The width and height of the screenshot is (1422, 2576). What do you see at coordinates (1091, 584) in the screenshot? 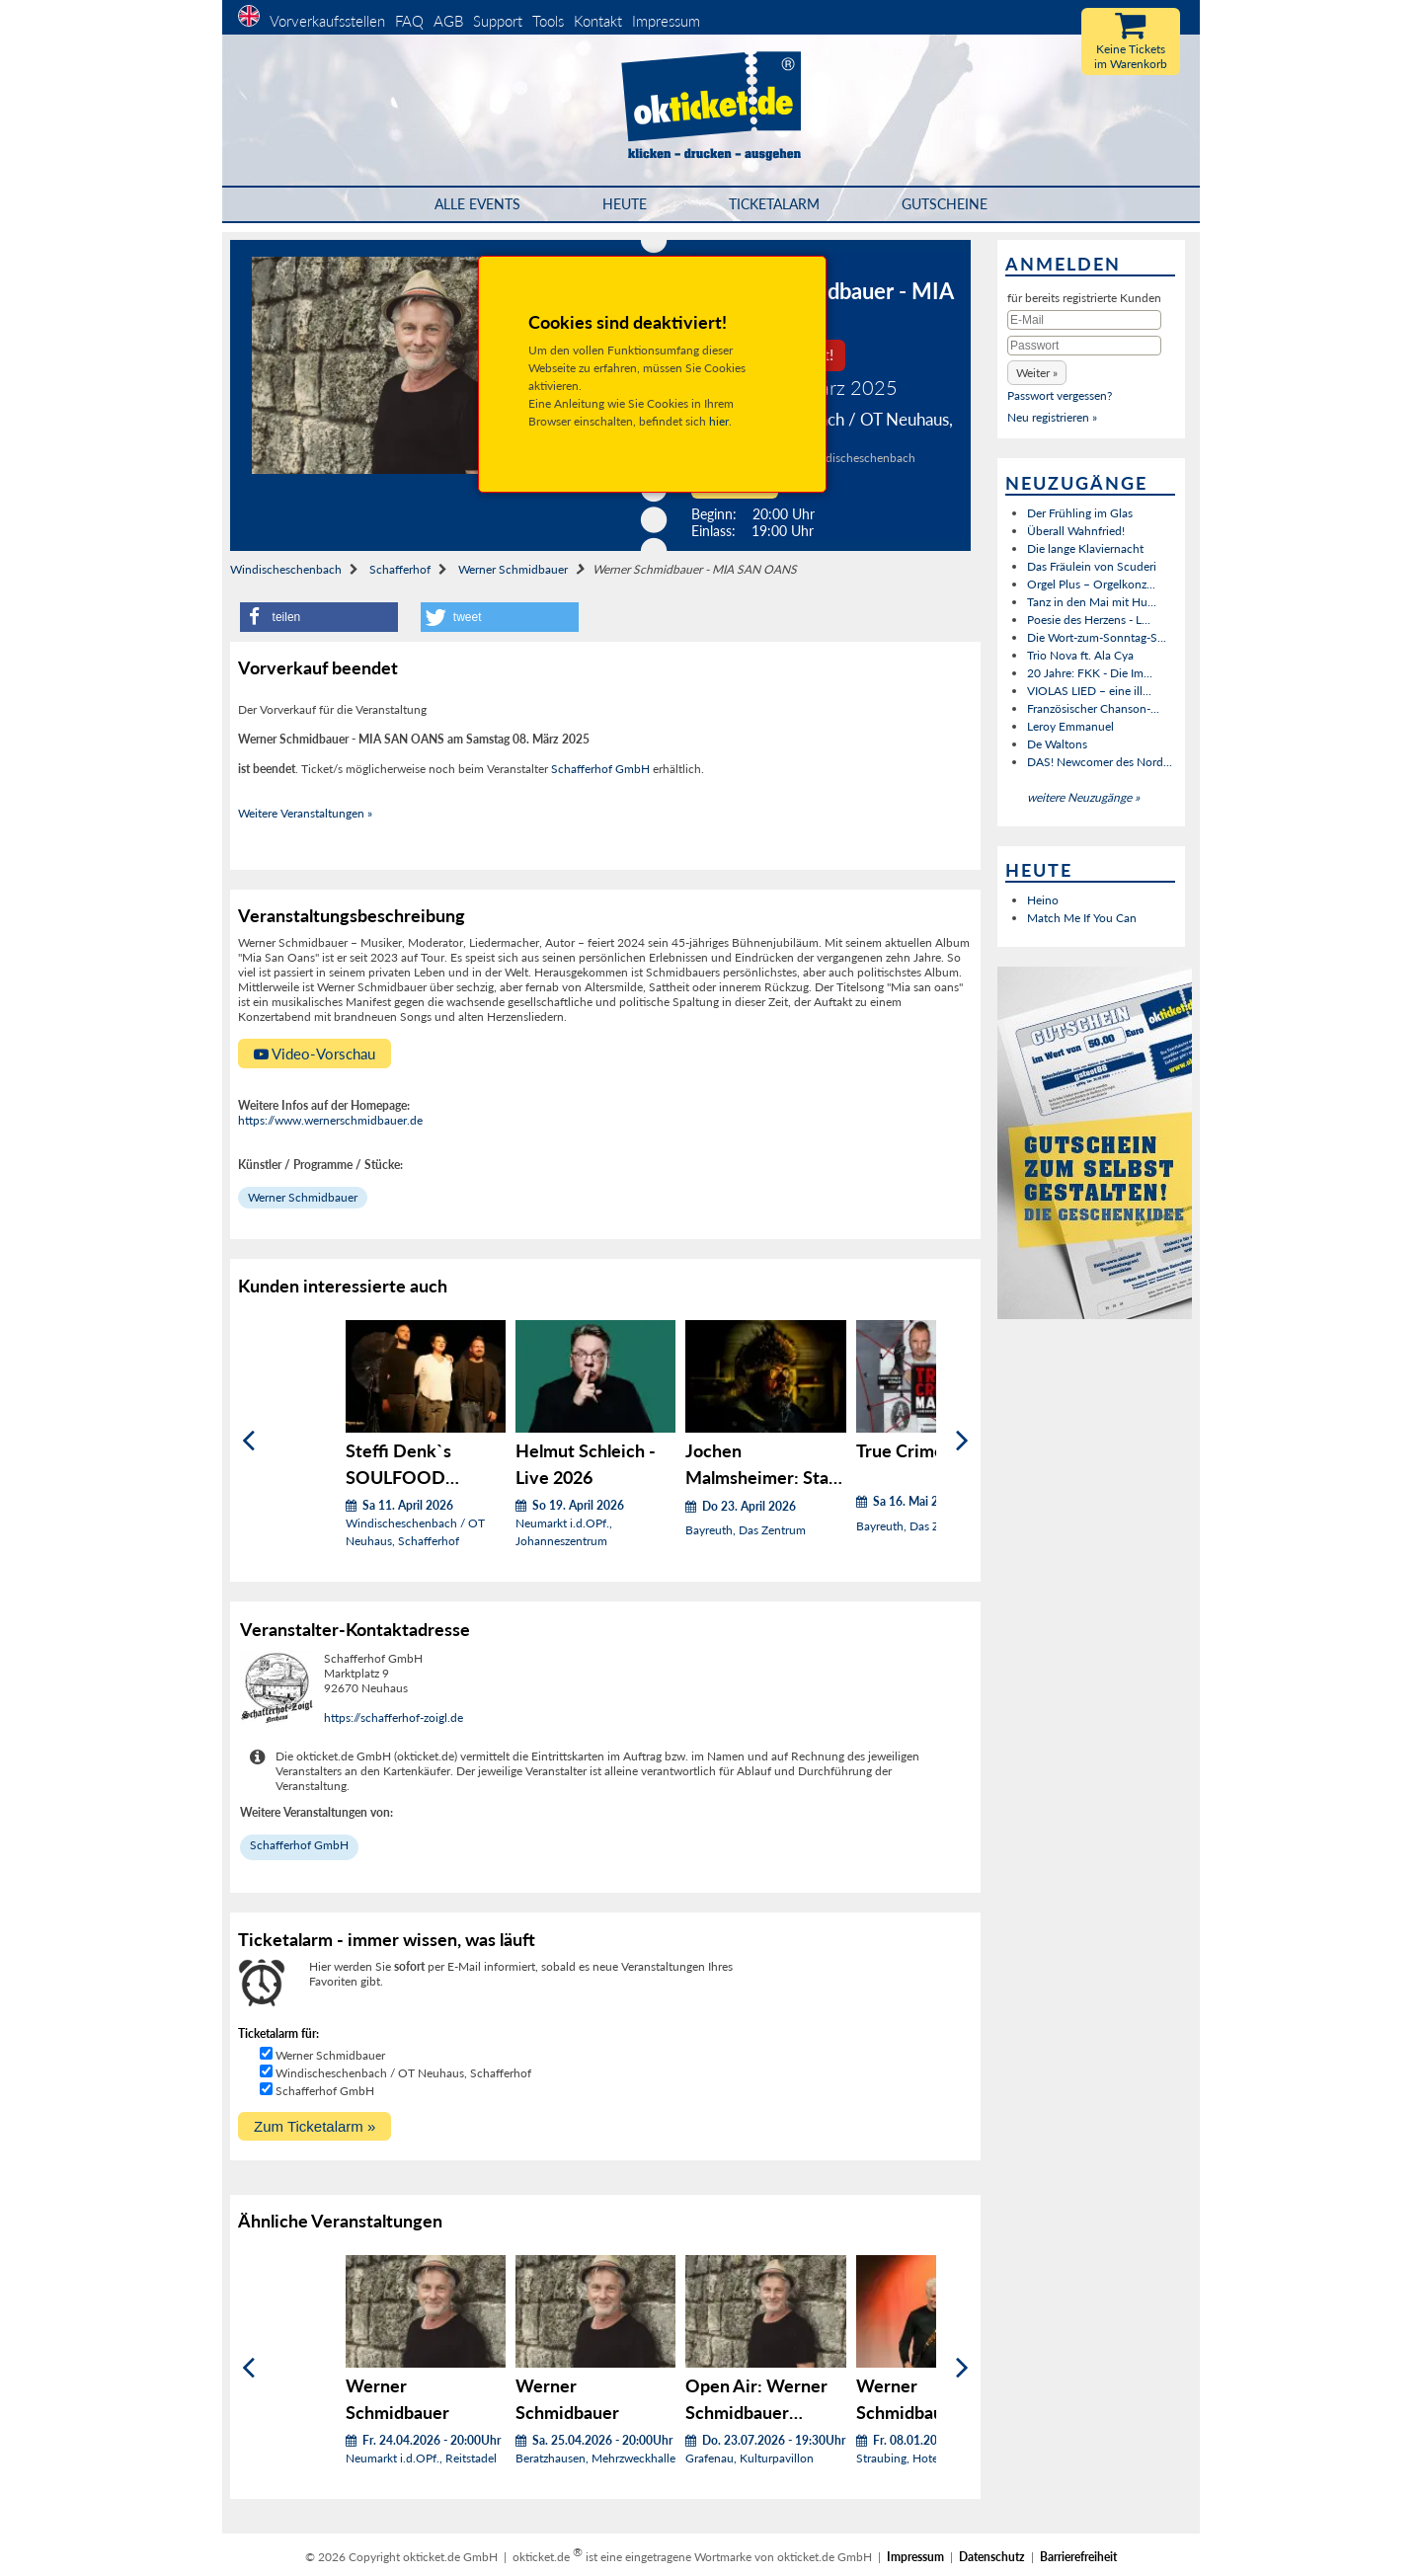
I see `Orgel Plus – Orgelkonz...` at bounding box center [1091, 584].